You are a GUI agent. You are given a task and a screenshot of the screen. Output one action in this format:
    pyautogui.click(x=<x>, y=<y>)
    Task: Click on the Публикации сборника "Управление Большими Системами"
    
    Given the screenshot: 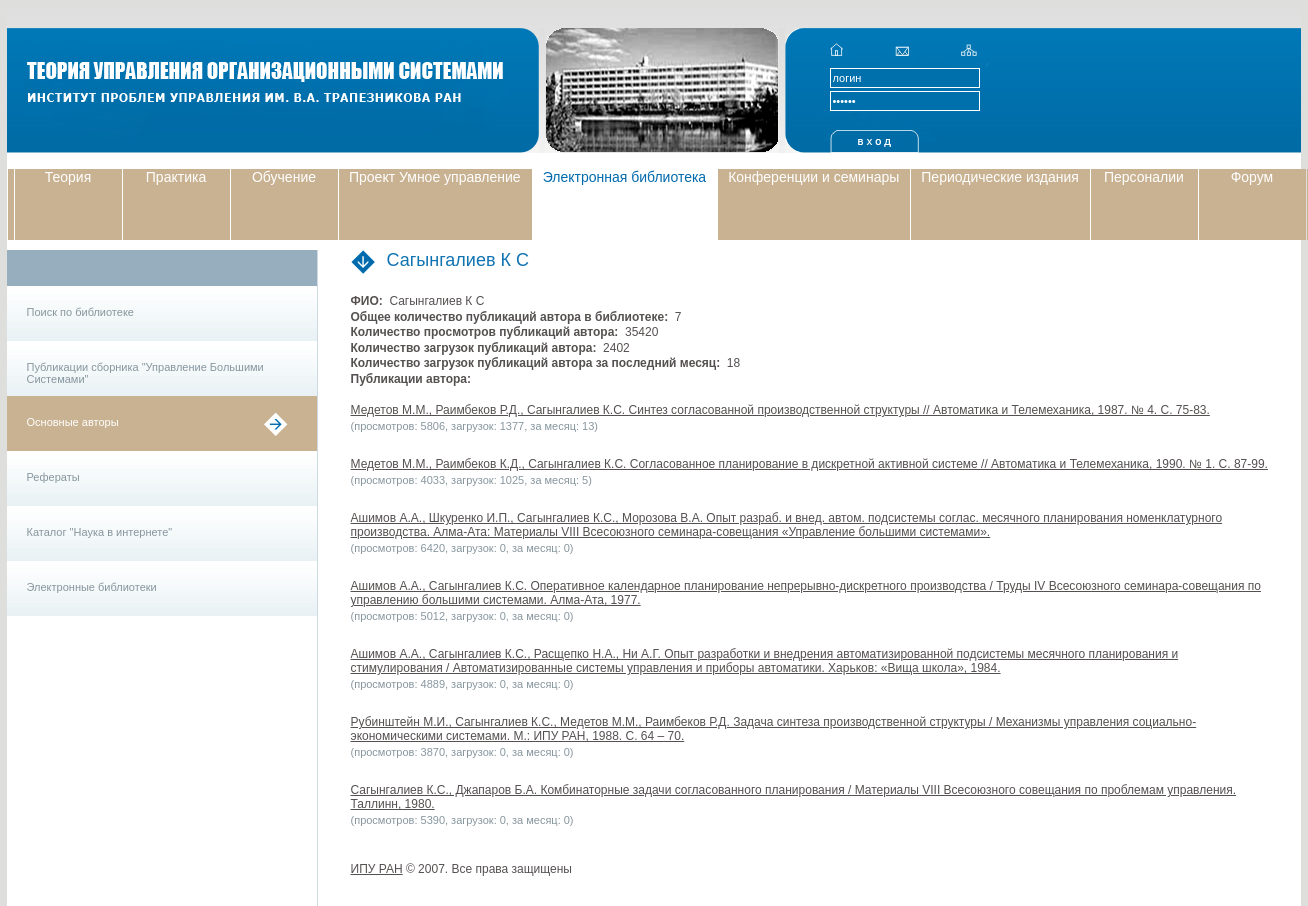 What is the action you would take?
    pyautogui.click(x=145, y=373)
    